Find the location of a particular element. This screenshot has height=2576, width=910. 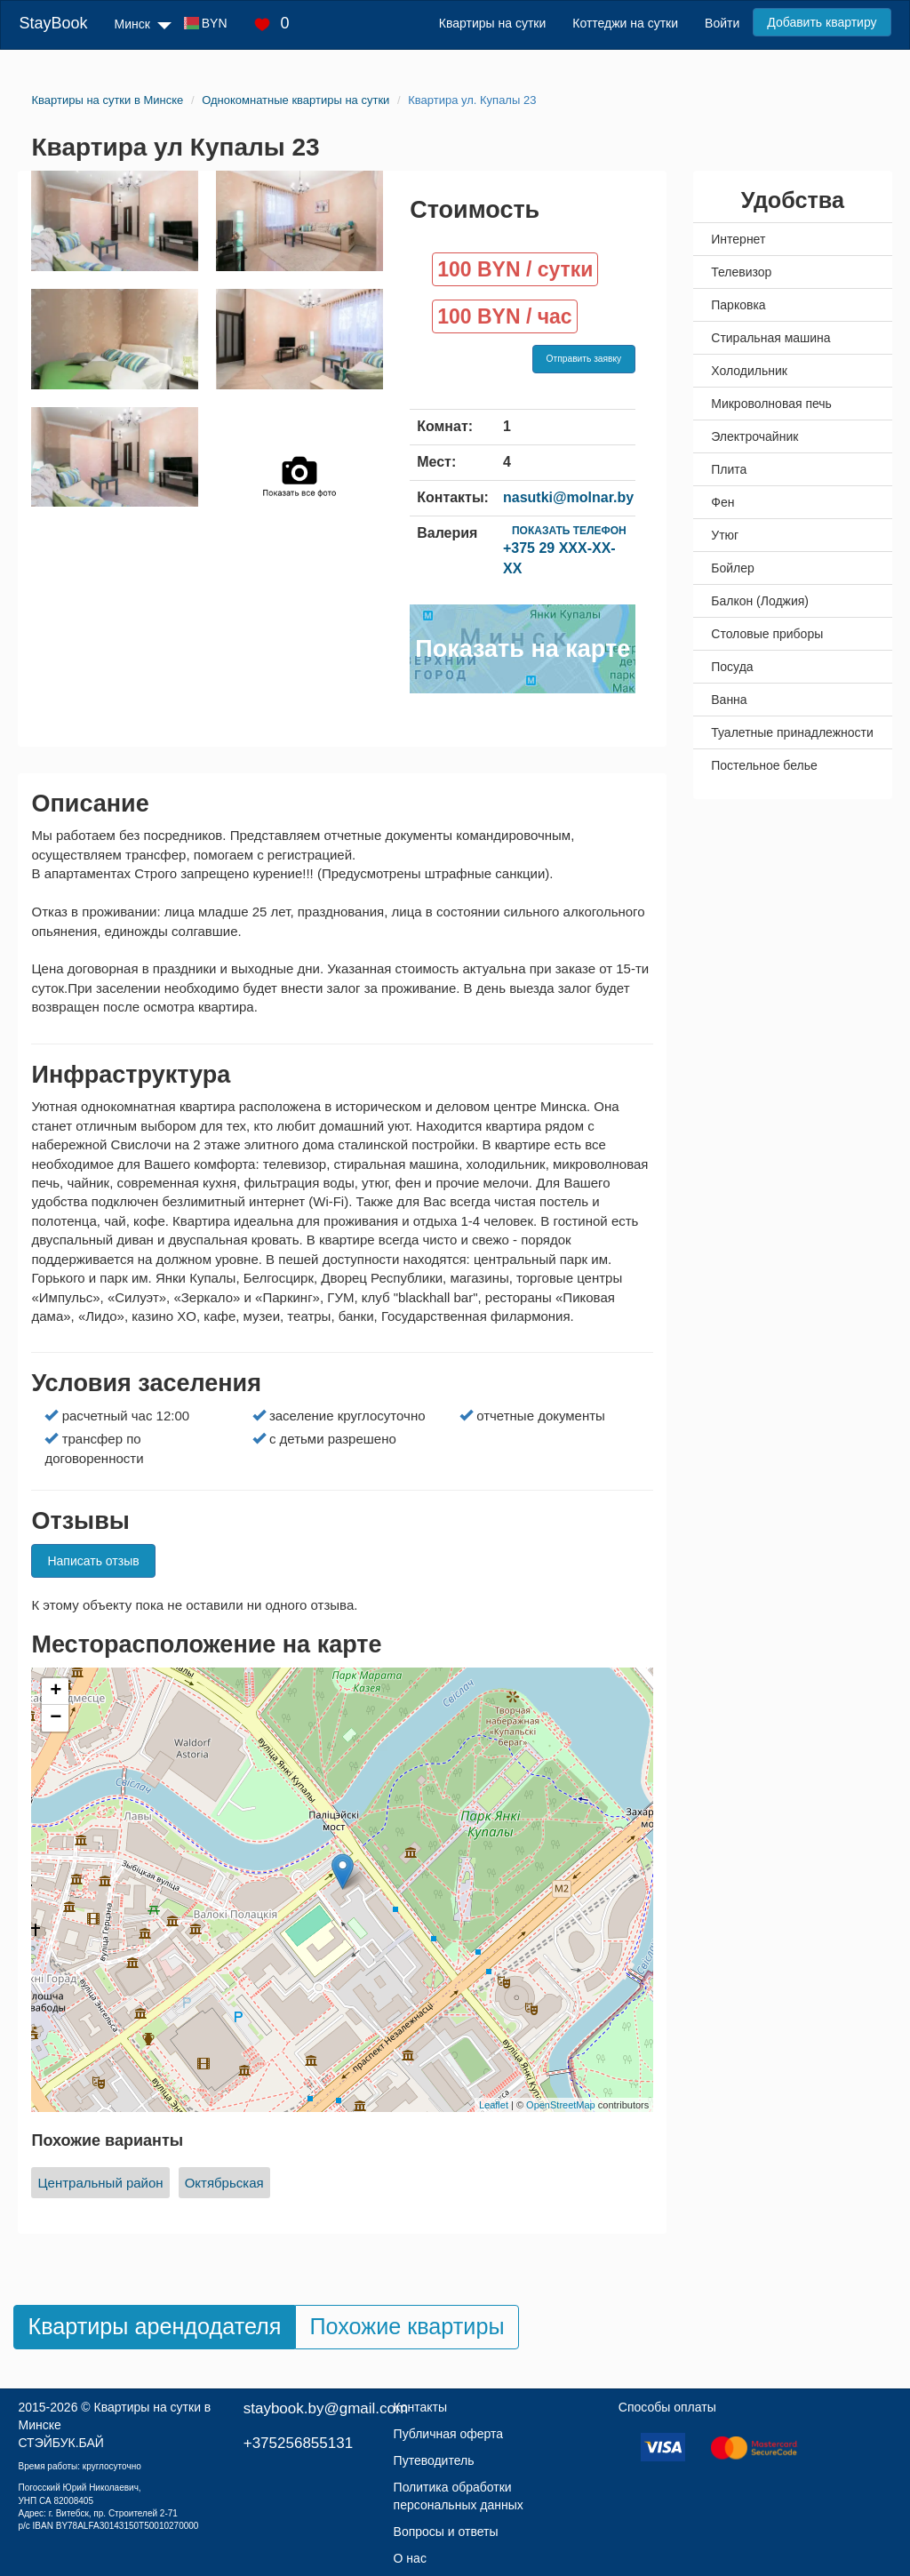

nasutki@molnar.by is located at coordinates (568, 497).